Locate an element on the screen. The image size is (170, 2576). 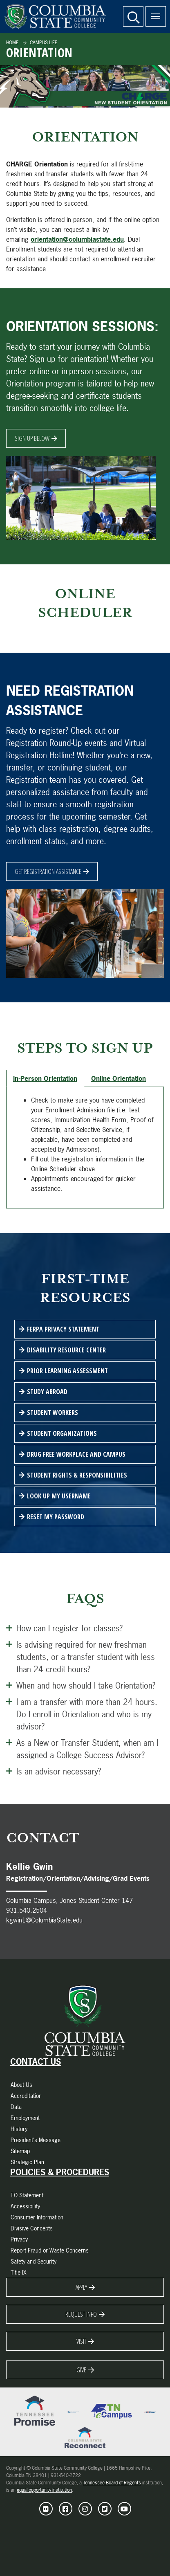
In-Person Orientation [tab] is located at coordinates (45, 1078).